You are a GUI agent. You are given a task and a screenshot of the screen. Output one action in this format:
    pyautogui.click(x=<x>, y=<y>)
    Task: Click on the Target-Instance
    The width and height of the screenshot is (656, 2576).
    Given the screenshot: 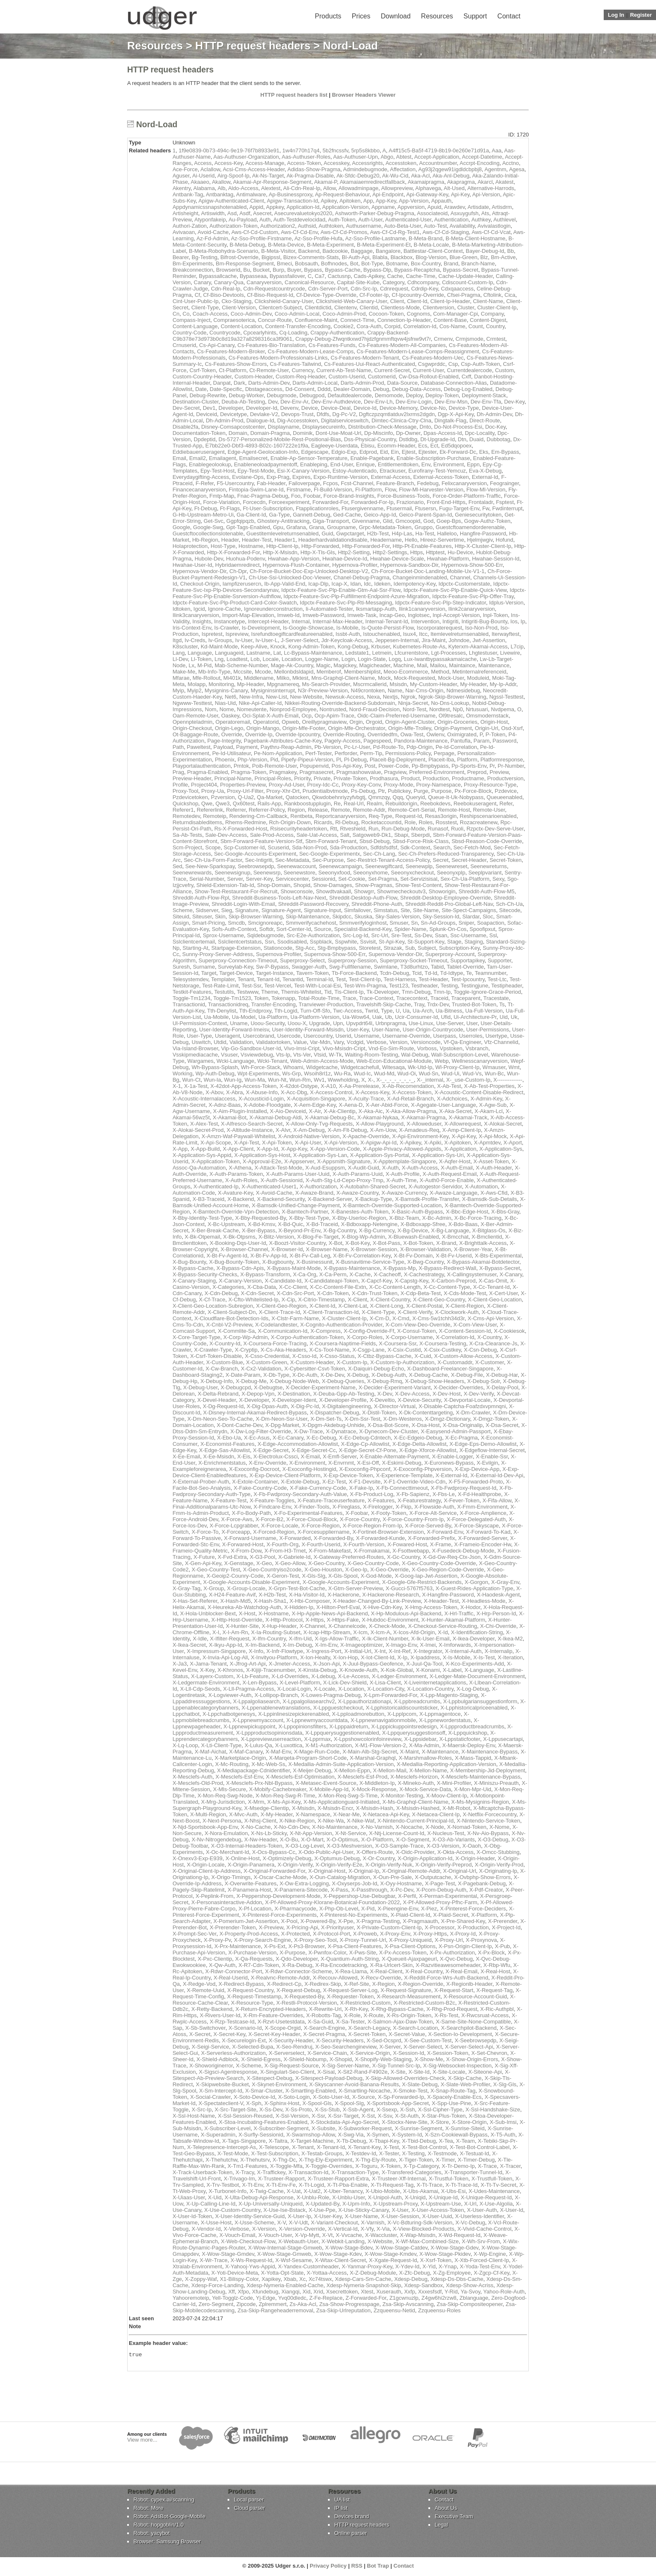 What is the action you would take?
    pyautogui.click(x=274, y=973)
    